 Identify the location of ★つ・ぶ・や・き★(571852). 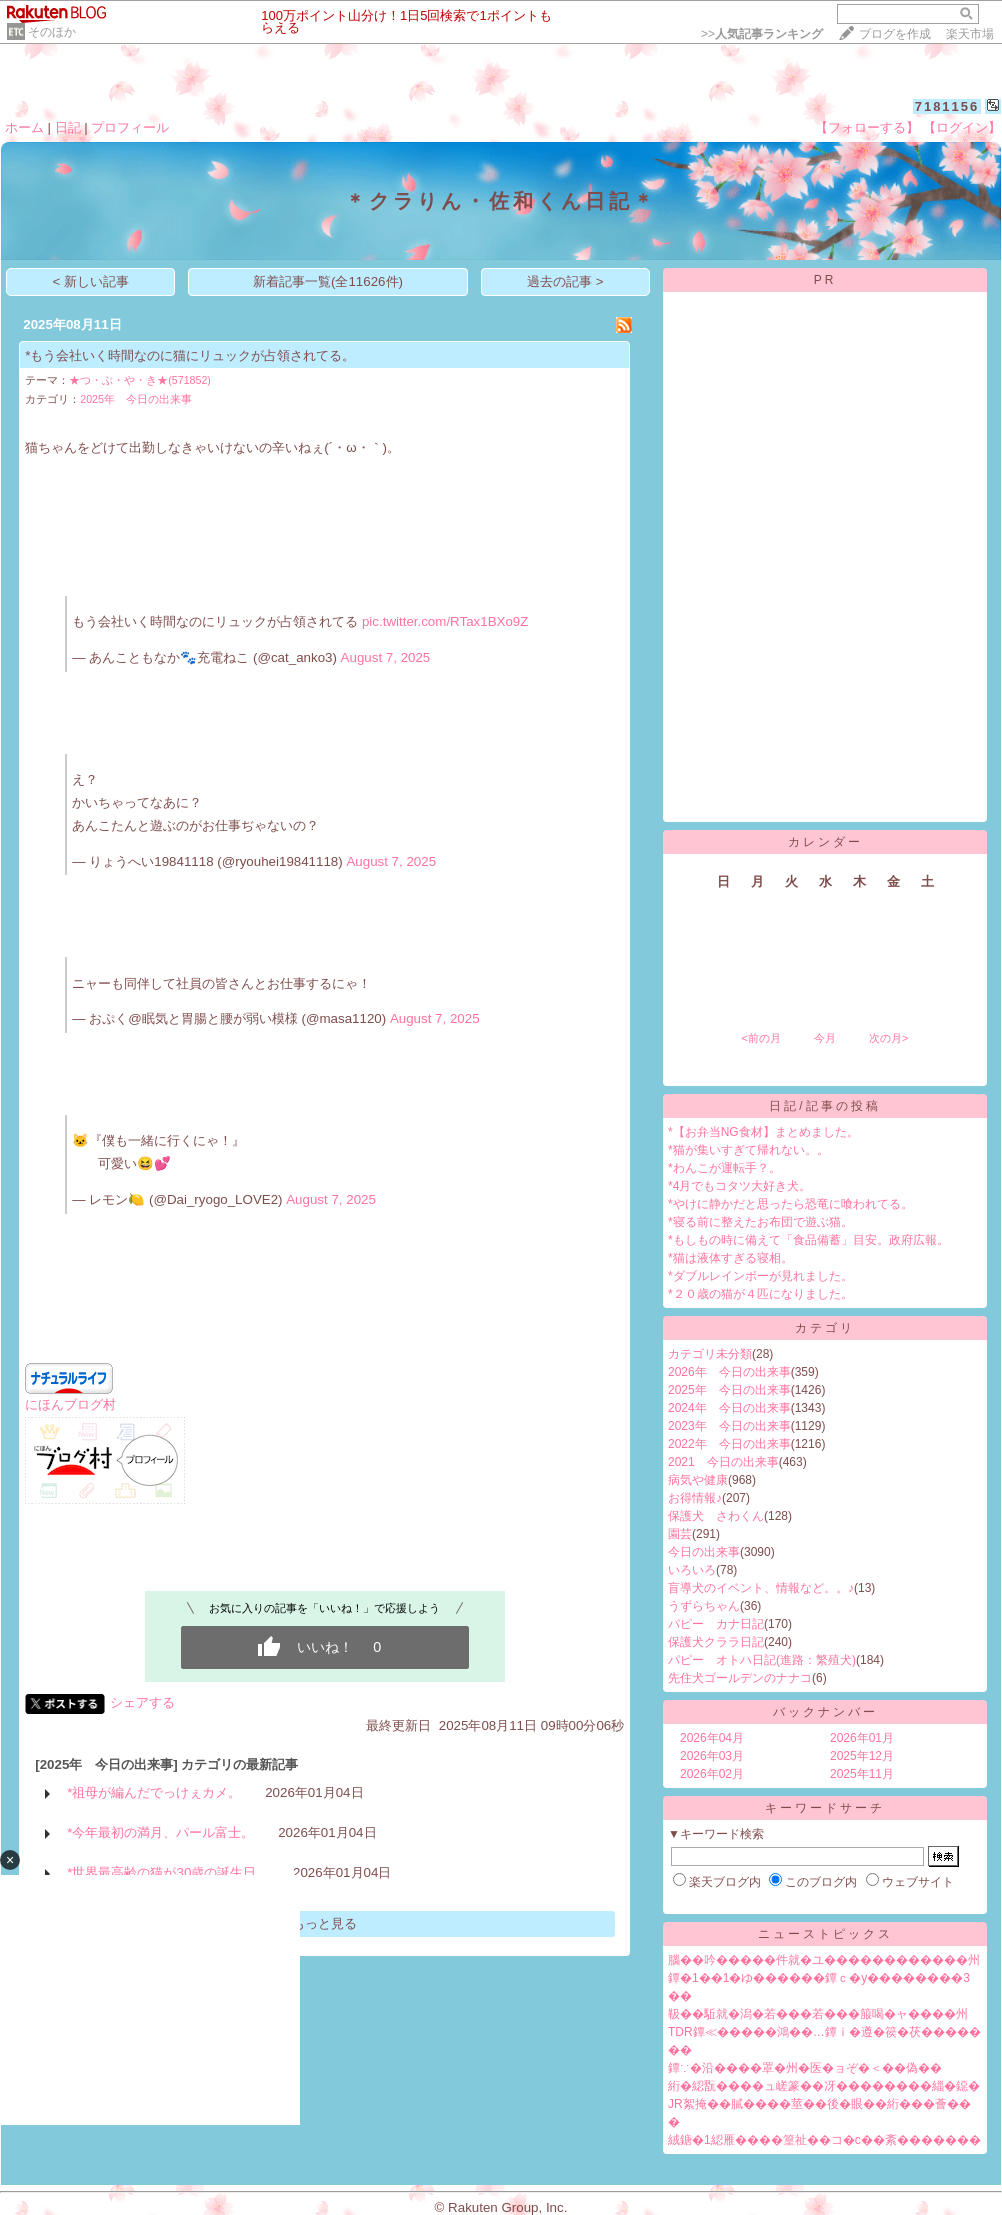
(140, 380).